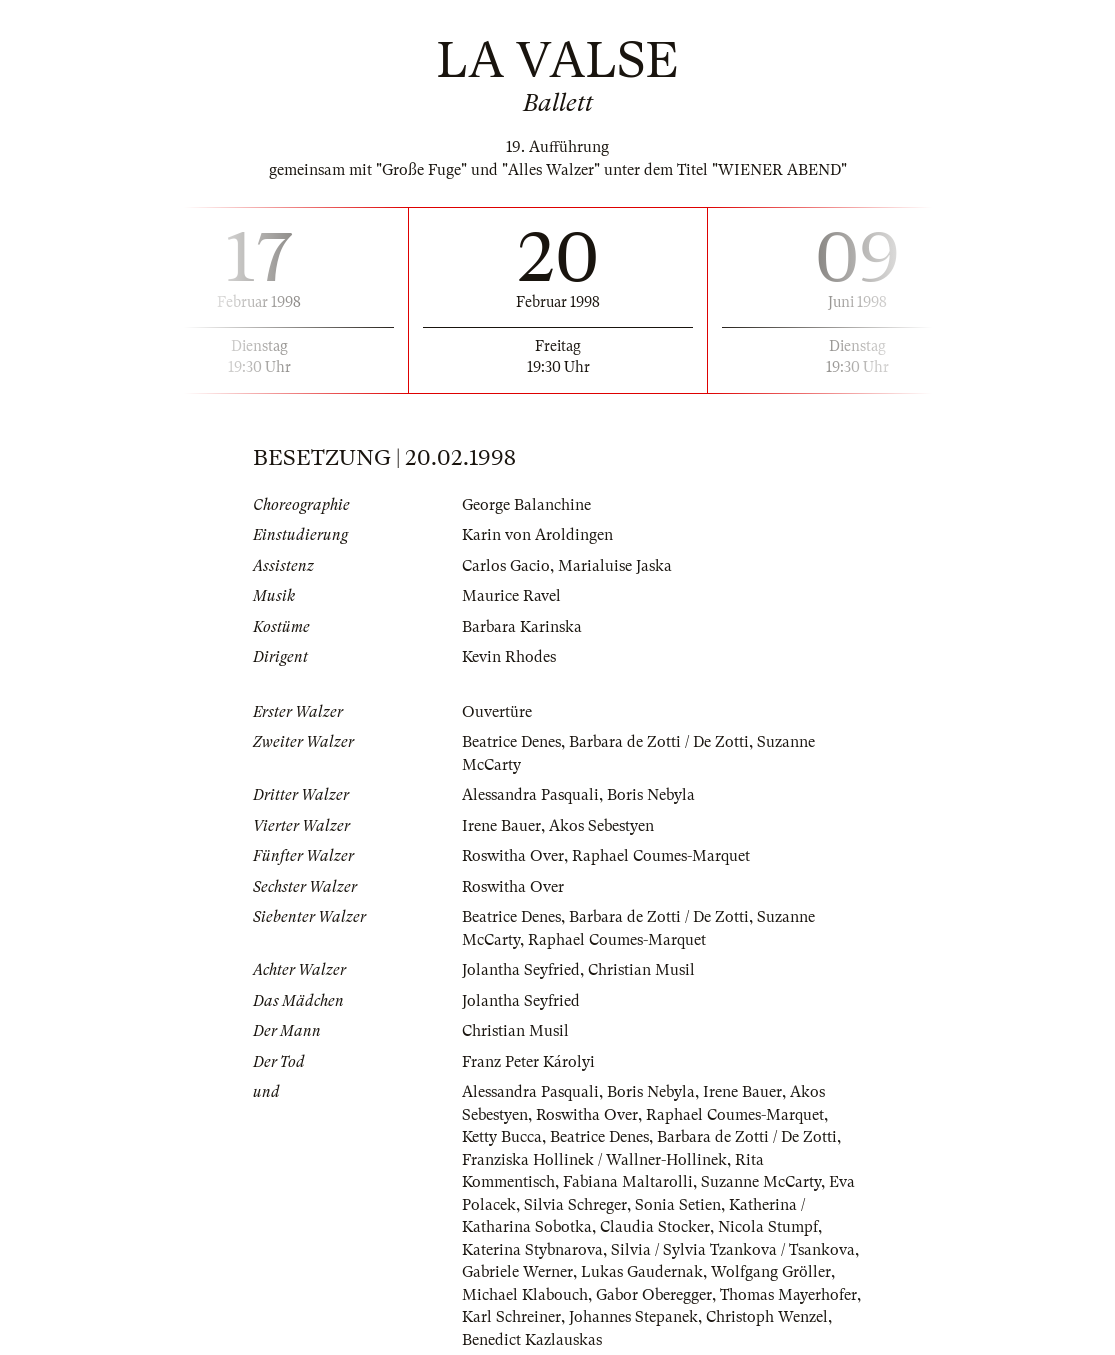 Image resolution: width=1115 pixels, height=1355 pixels. What do you see at coordinates (497, 712) in the screenshot?
I see `Ouvertüre` at bounding box center [497, 712].